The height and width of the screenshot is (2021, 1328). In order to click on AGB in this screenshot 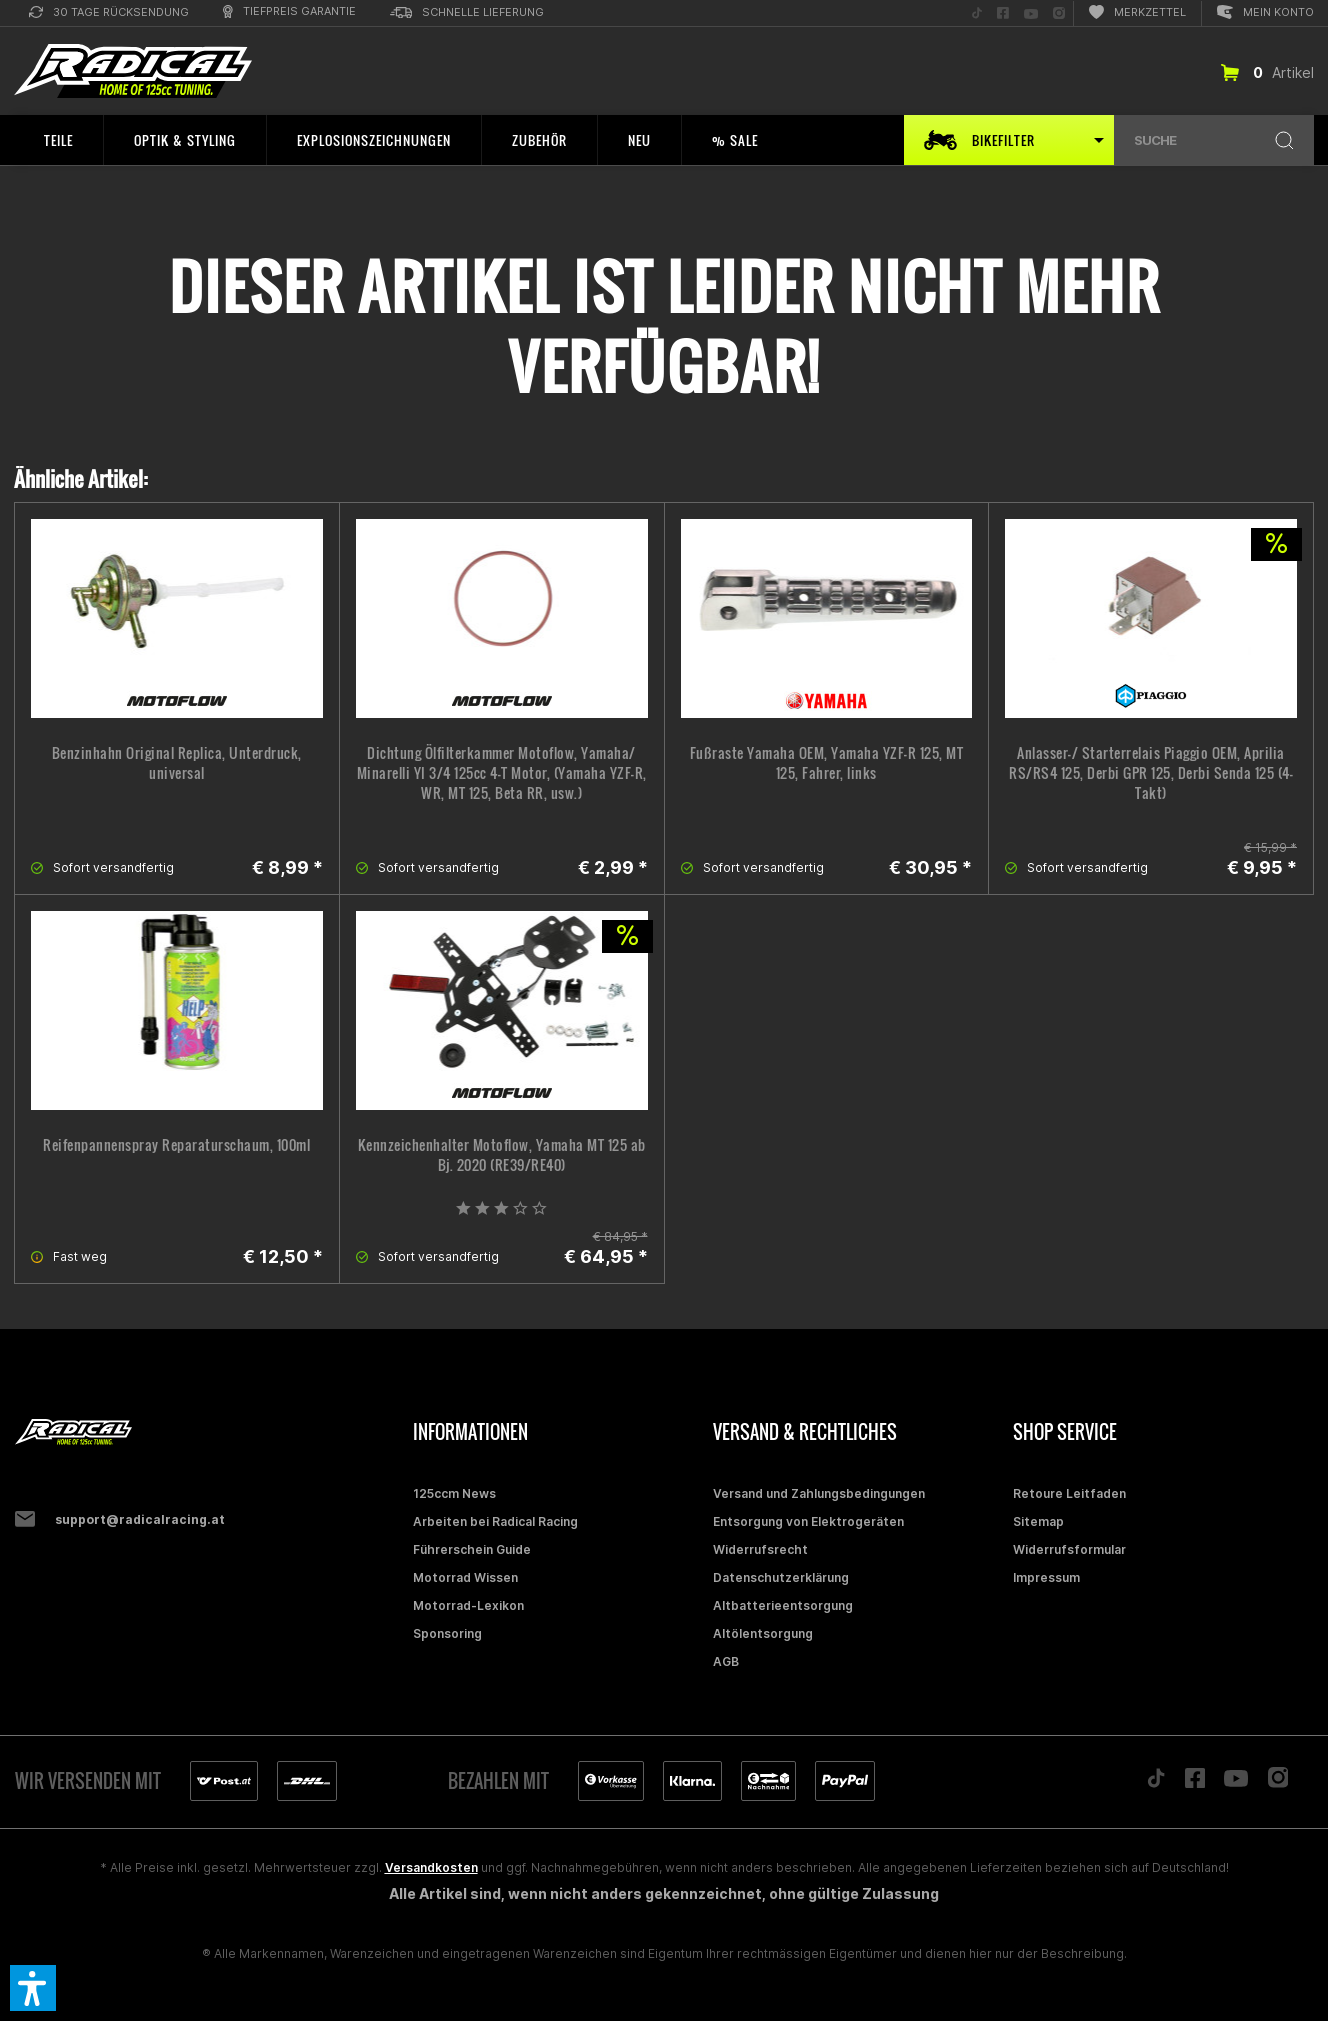, I will do `click(726, 1661)`.